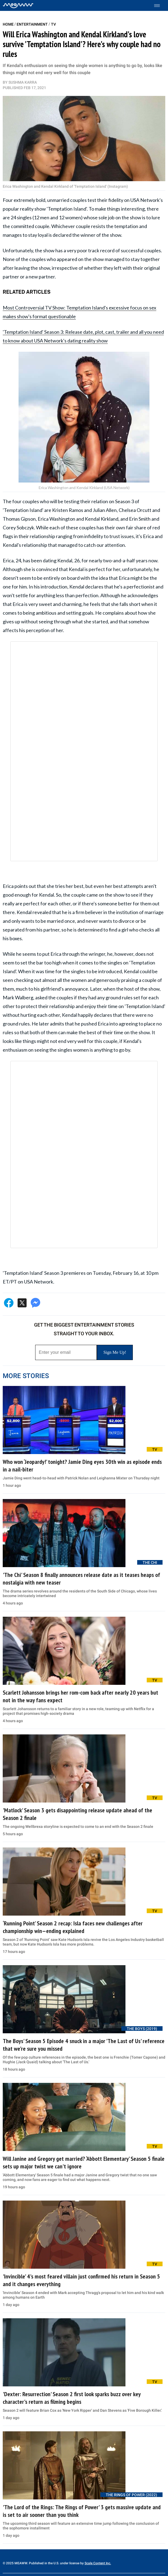  I want to click on Scale Content Inc., so click(98, 2563).